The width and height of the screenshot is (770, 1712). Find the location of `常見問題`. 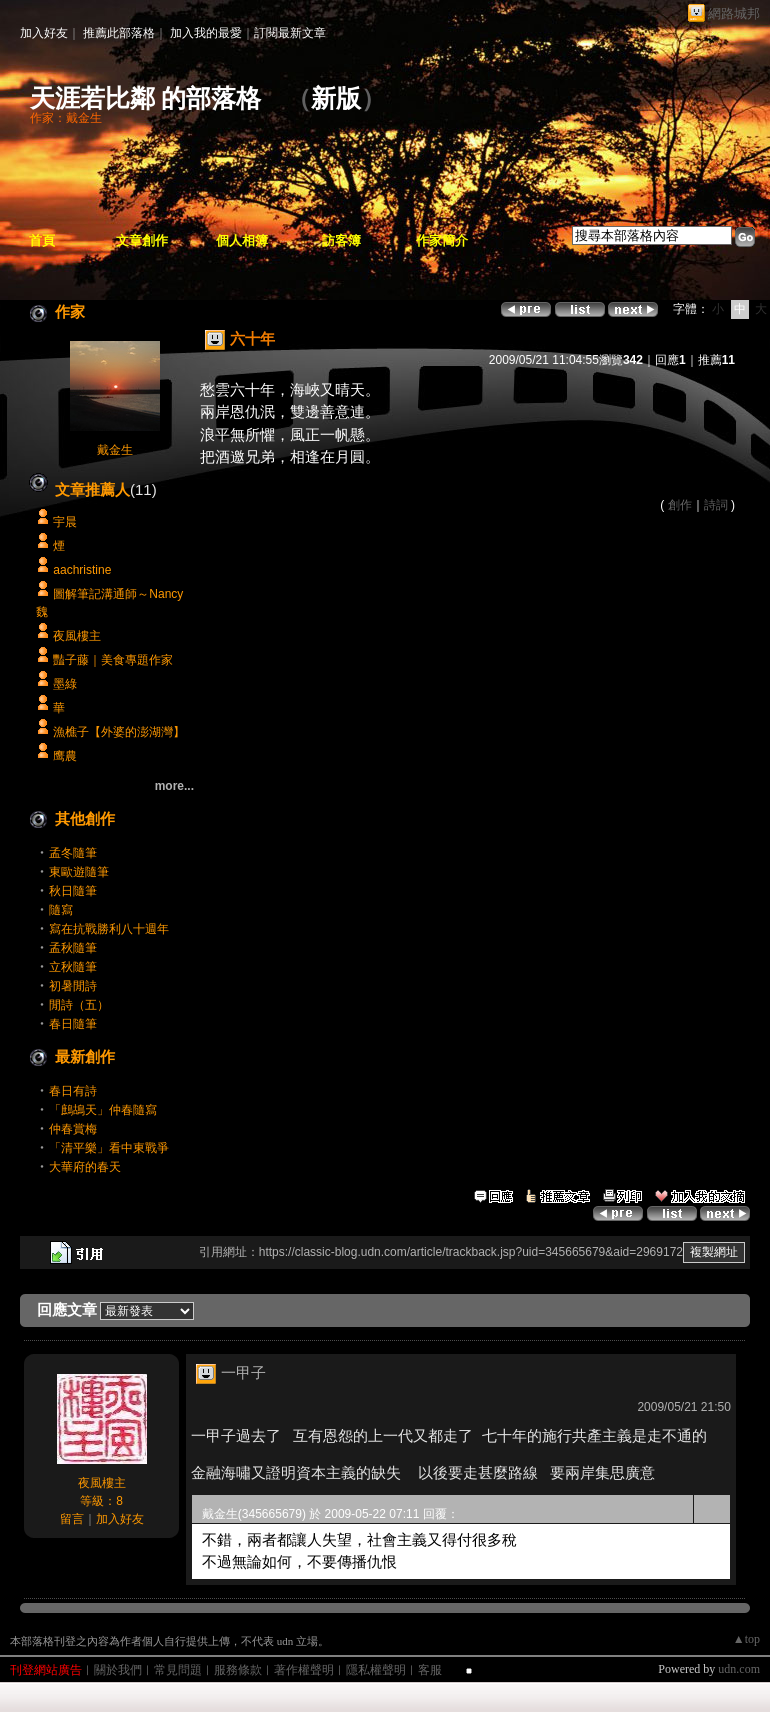

常見問題 is located at coordinates (178, 1670).